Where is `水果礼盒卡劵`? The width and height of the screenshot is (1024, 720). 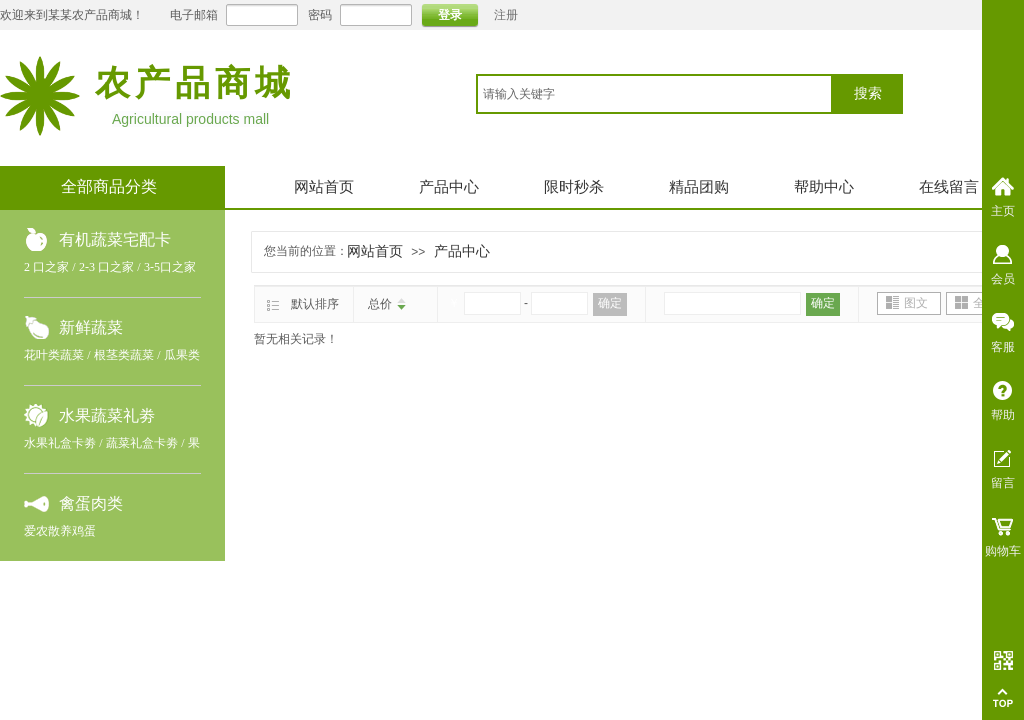 水果礼盒卡劵 is located at coordinates (60, 443).